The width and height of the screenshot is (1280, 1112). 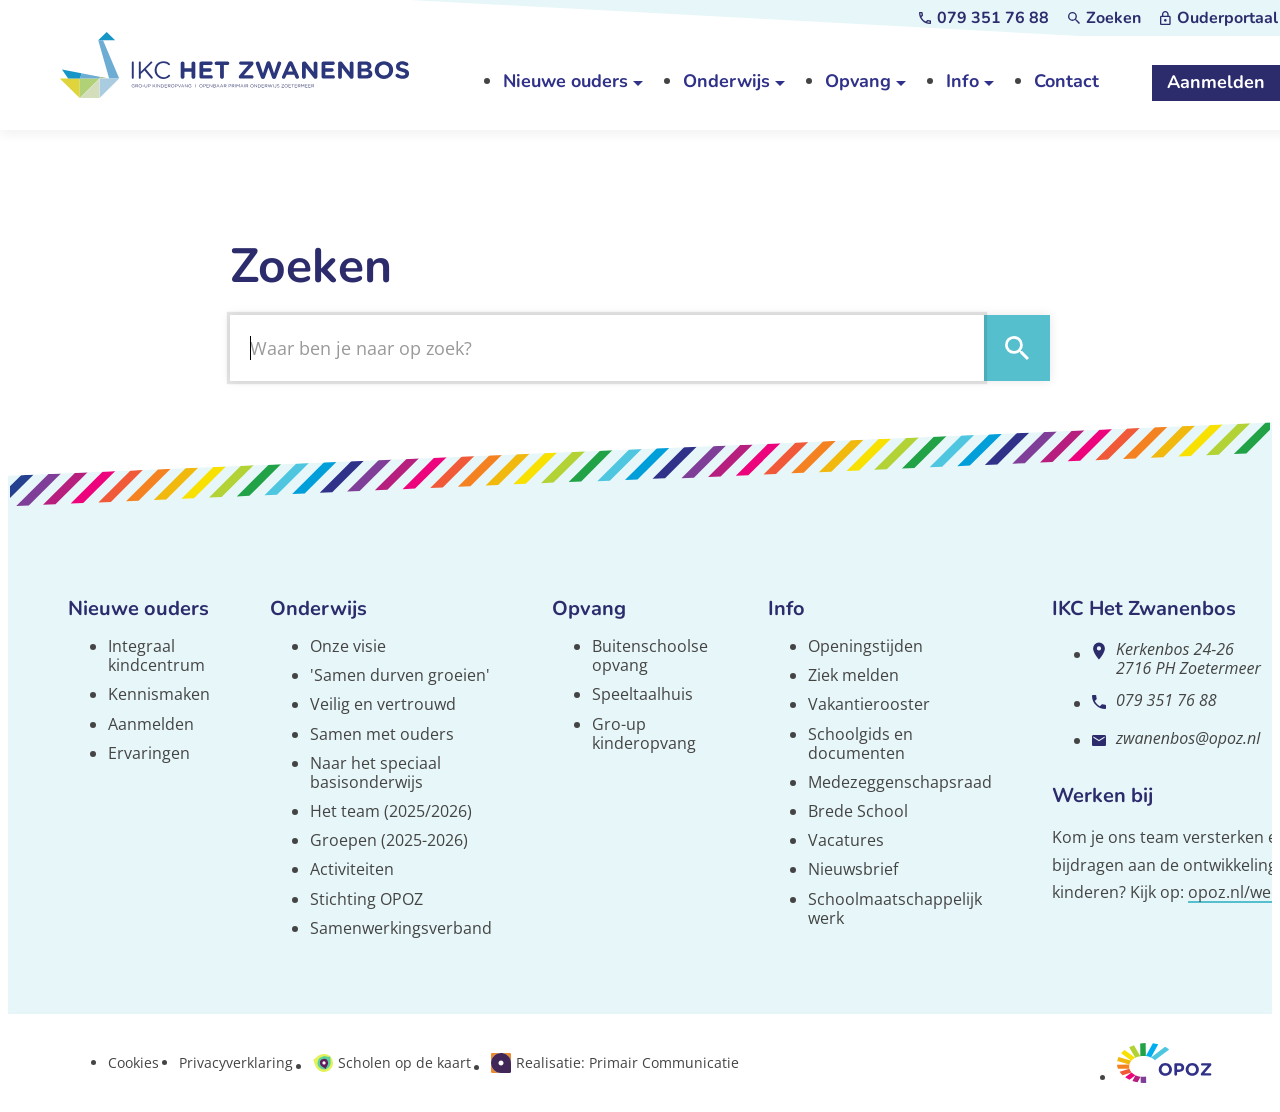 What do you see at coordinates (860, 743) in the screenshot?
I see `Schoolgids en documenten` at bounding box center [860, 743].